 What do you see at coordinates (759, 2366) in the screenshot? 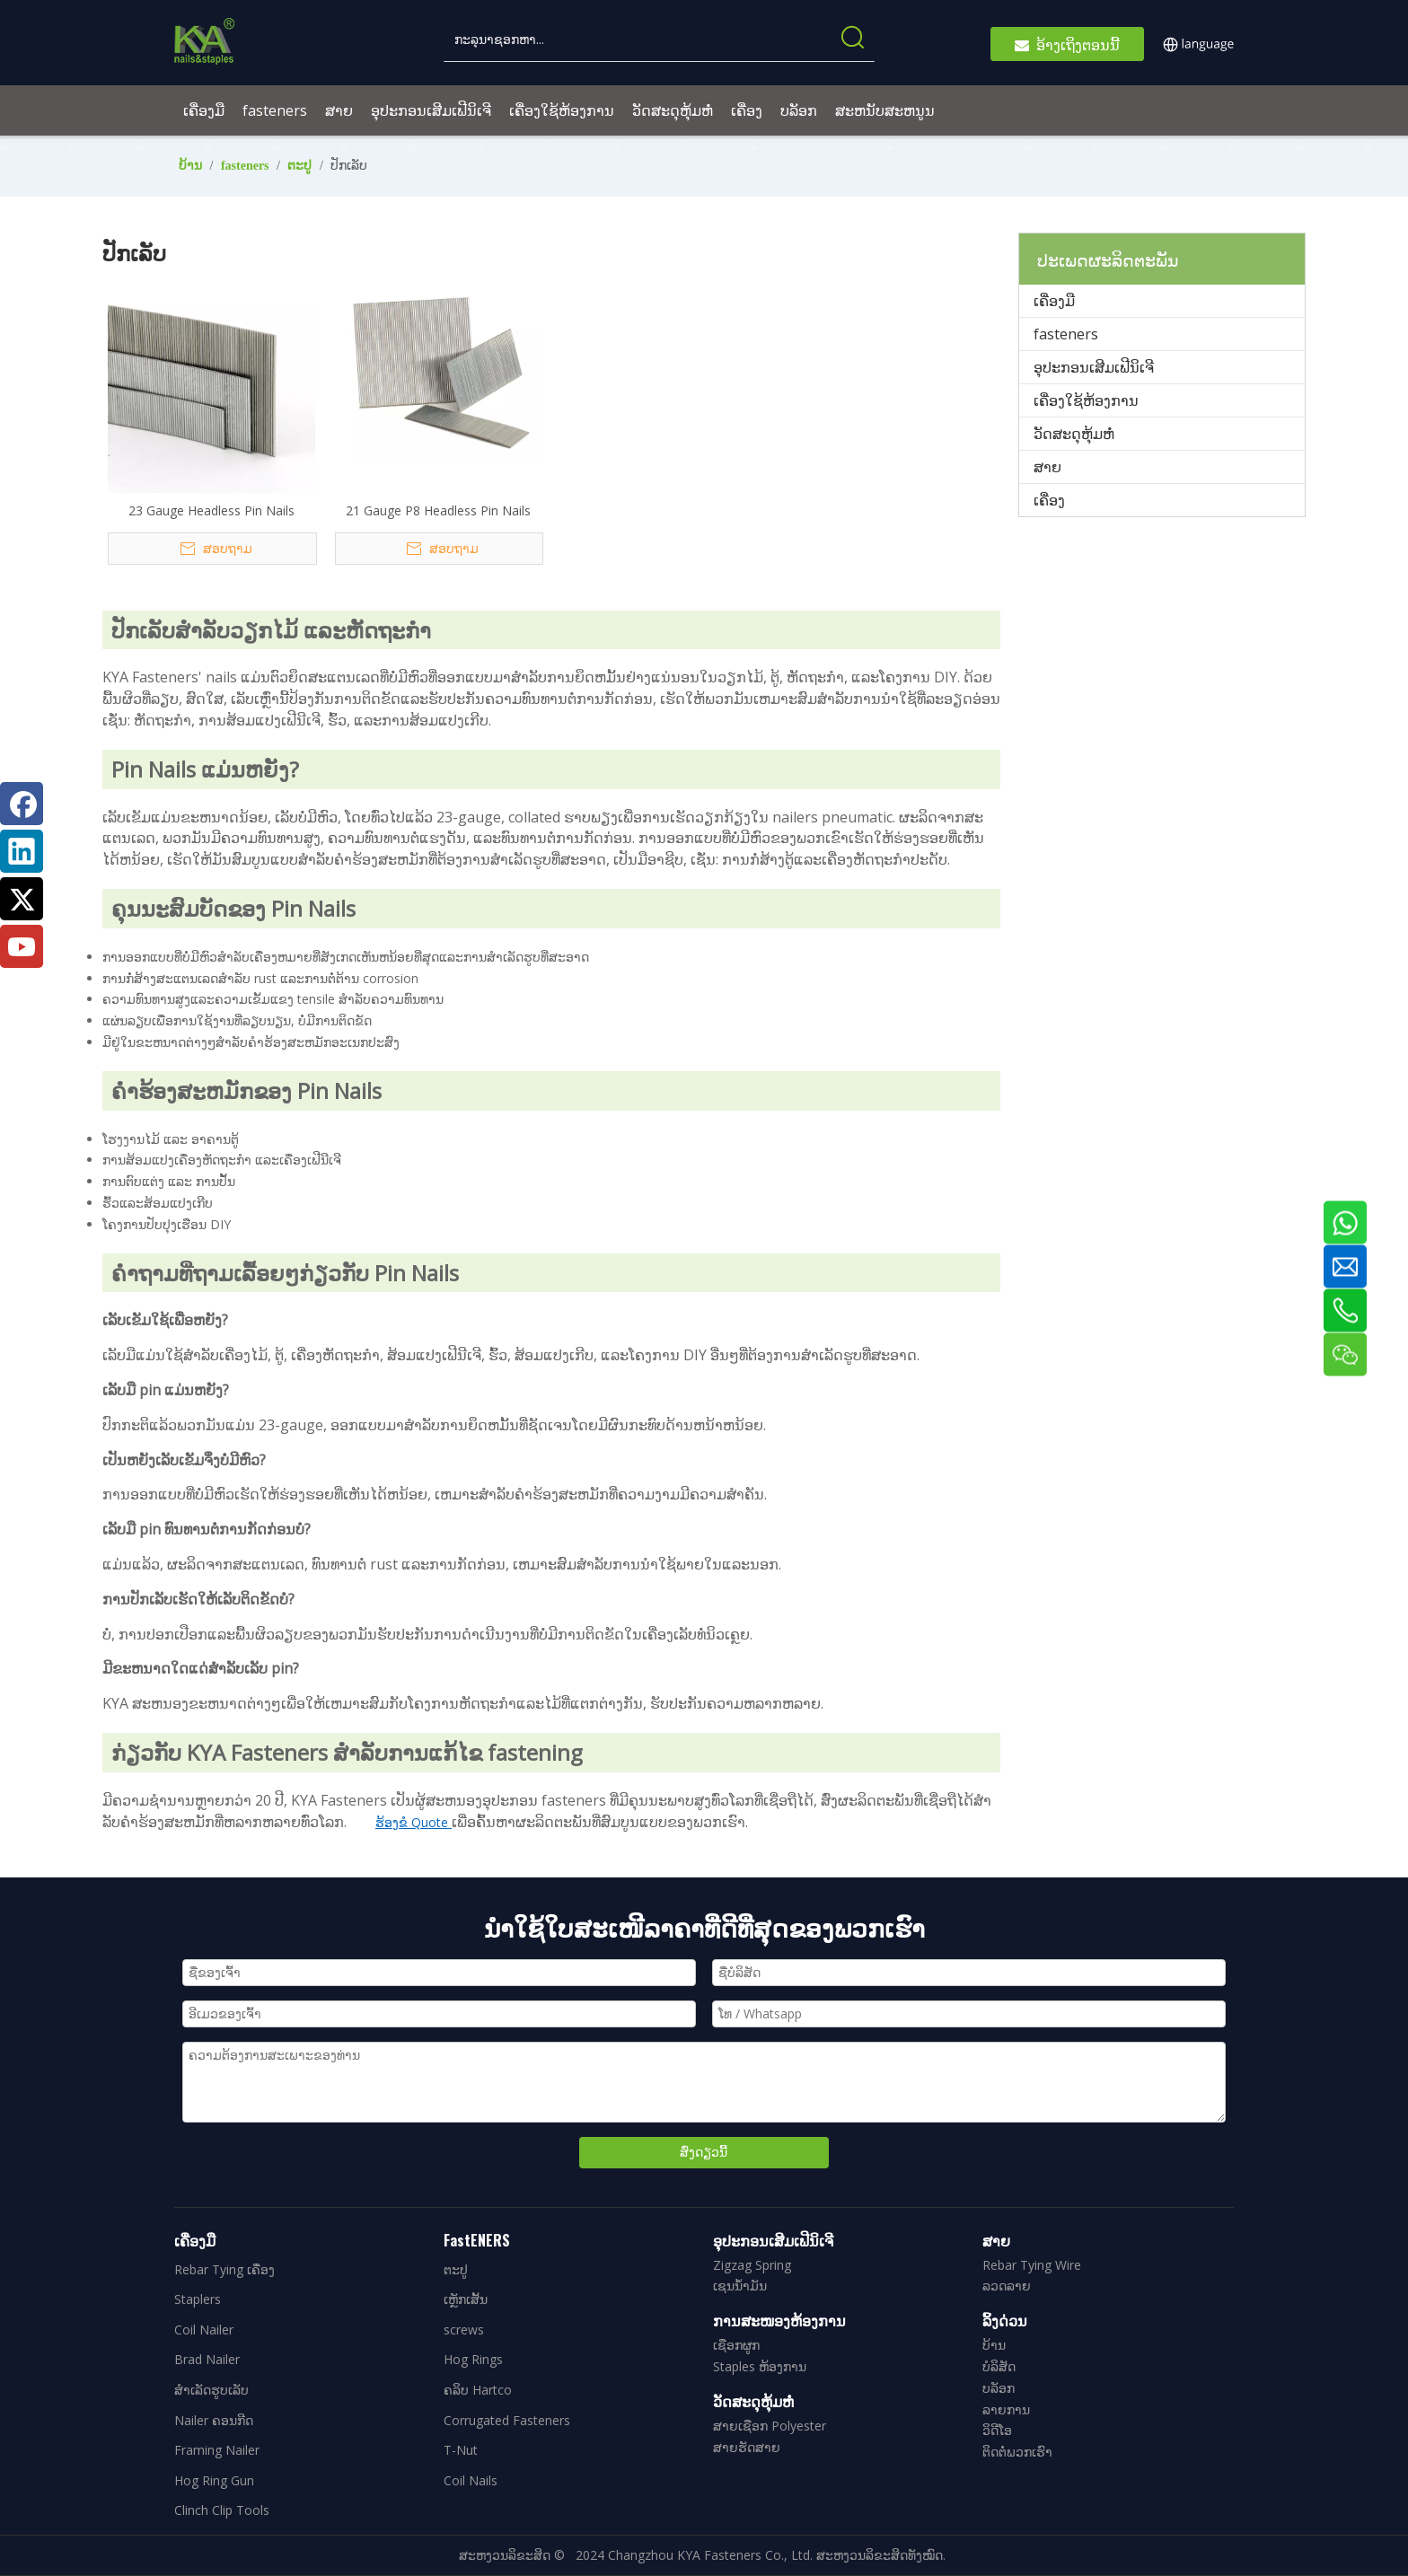
I see `Staples ຫ້ອງການ` at bounding box center [759, 2366].